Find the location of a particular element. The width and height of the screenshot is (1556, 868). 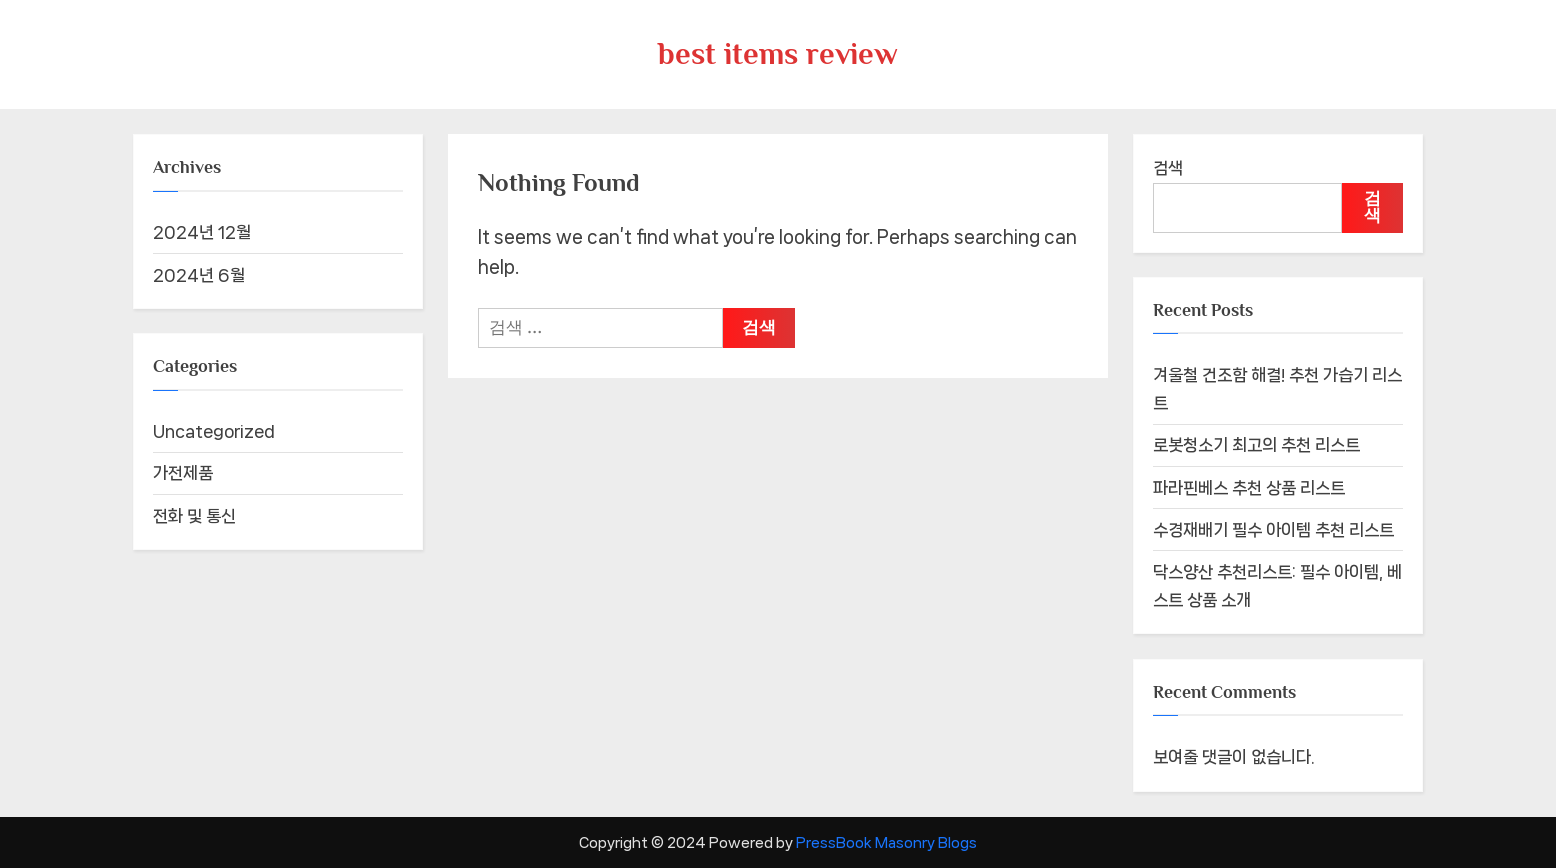

best items review is located at coordinates (778, 53).